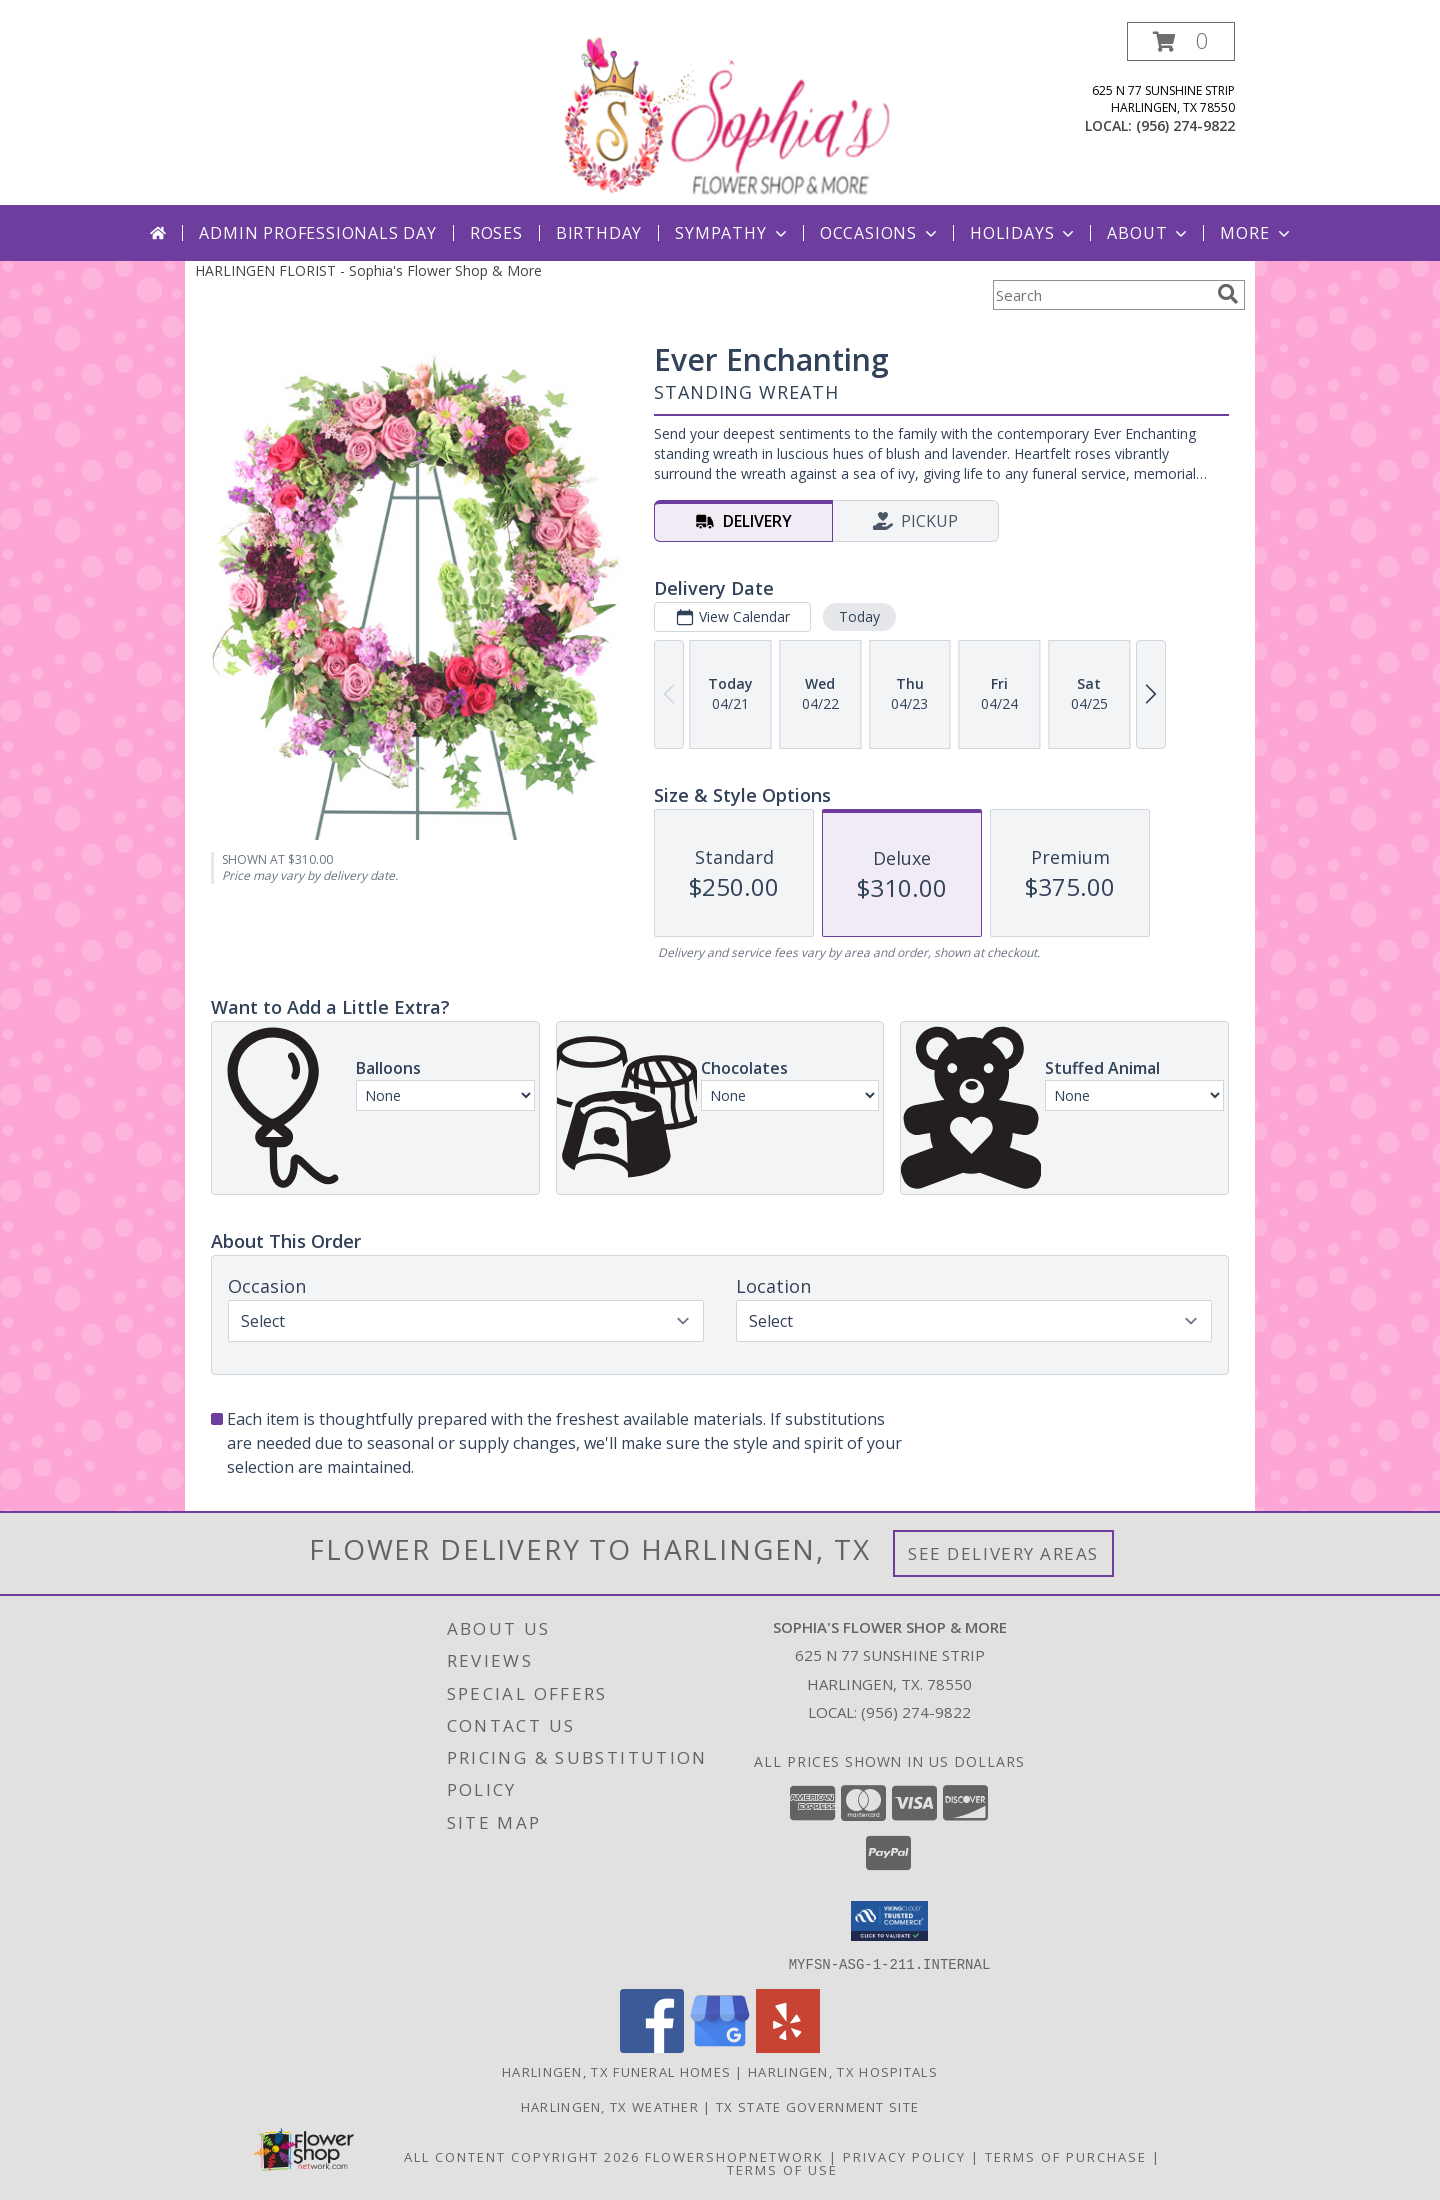 This screenshot has width=1440, height=2200. What do you see at coordinates (616, 2071) in the screenshot?
I see `Harlingen, TX Funeral Homes [Harlingen, TX Funeral Homes (opens in new window)]` at bounding box center [616, 2071].